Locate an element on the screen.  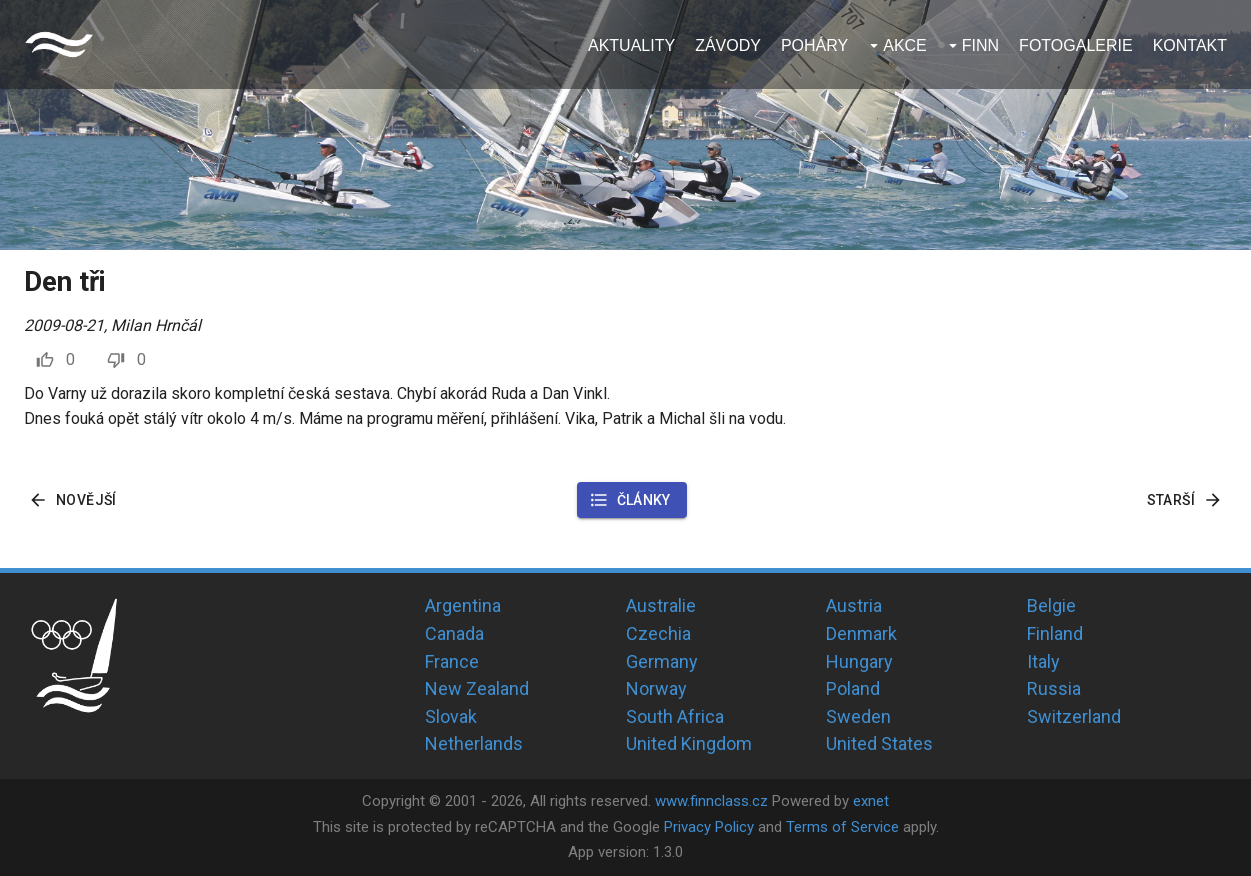
Czechia is located at coordinates (658, 633).